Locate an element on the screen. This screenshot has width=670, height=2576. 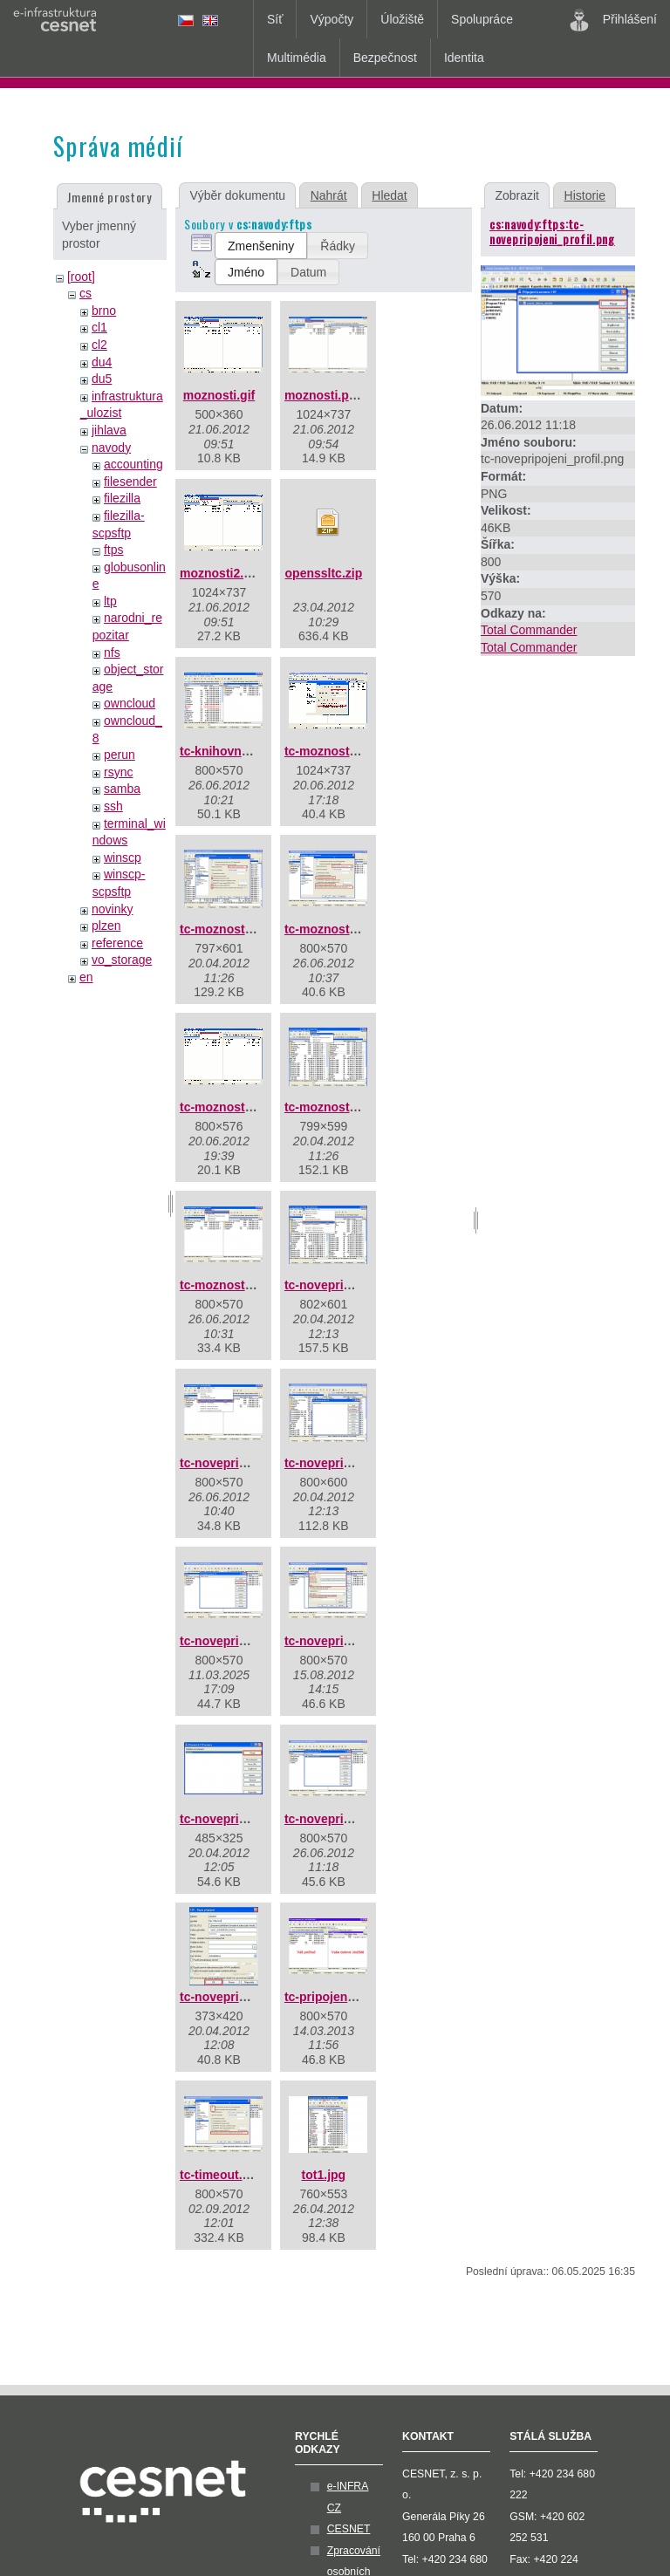
tc-moznosti-ftp.gif is located at coordinates (337, 751).